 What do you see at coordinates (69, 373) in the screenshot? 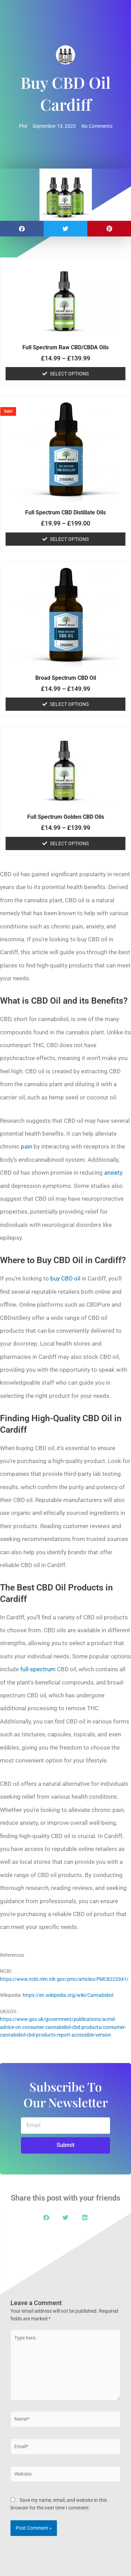
I see `Select options [Select options for “Full Spectrum Raw CBD/CBDA Oils”]` at bounding box center [69, 373].